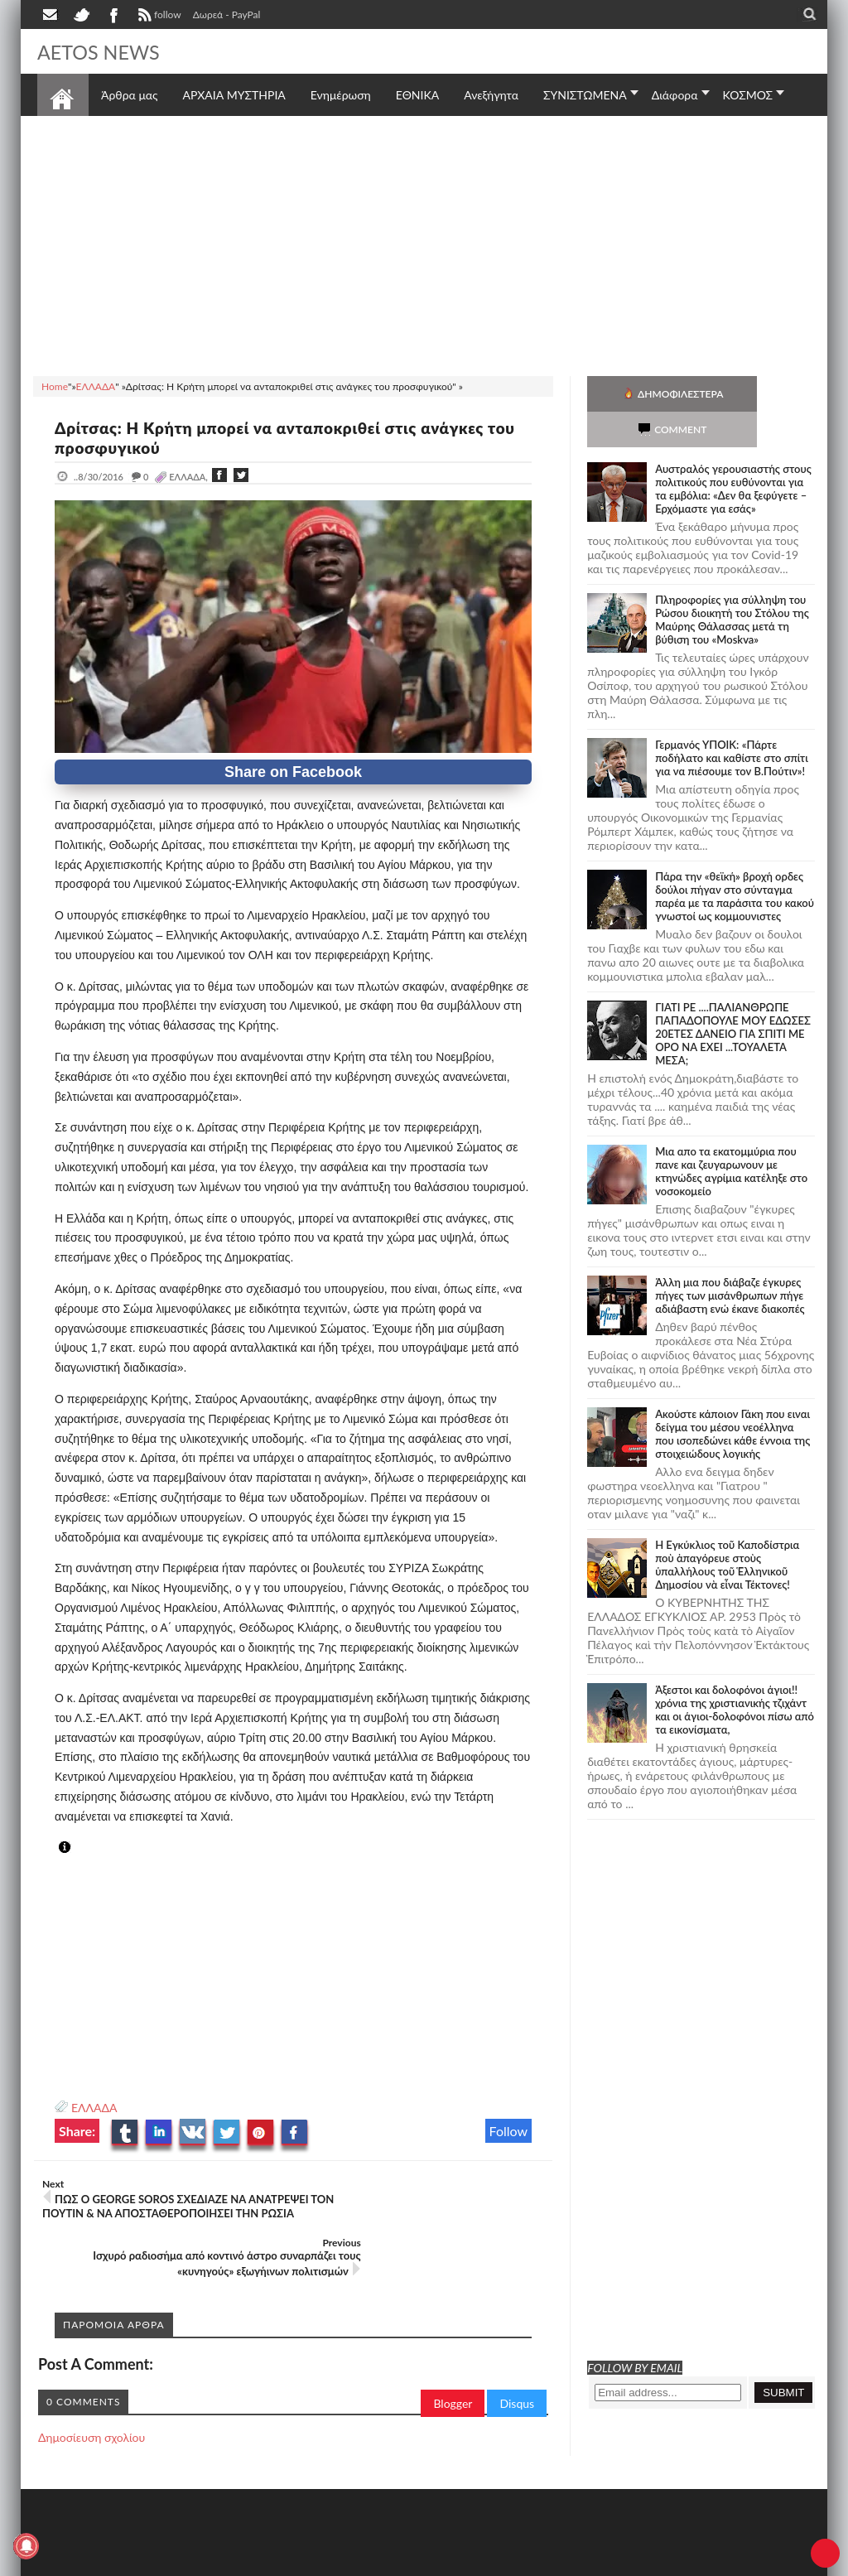 This screenshot has height=2576, width=848. What do you see at coordinates (727, 1529) in the screenshot?
I see `Ἡ Ἐγκύκλιος τοῦ Καποδίστρια ποὺ ἀπαγόρευε στοὺς ὑπαλλήλους τοῦ Ἑλληνικοῦ Δημοσίου νὰ εἶναι Τέκτονες!` at bounding box center [727, 1529].